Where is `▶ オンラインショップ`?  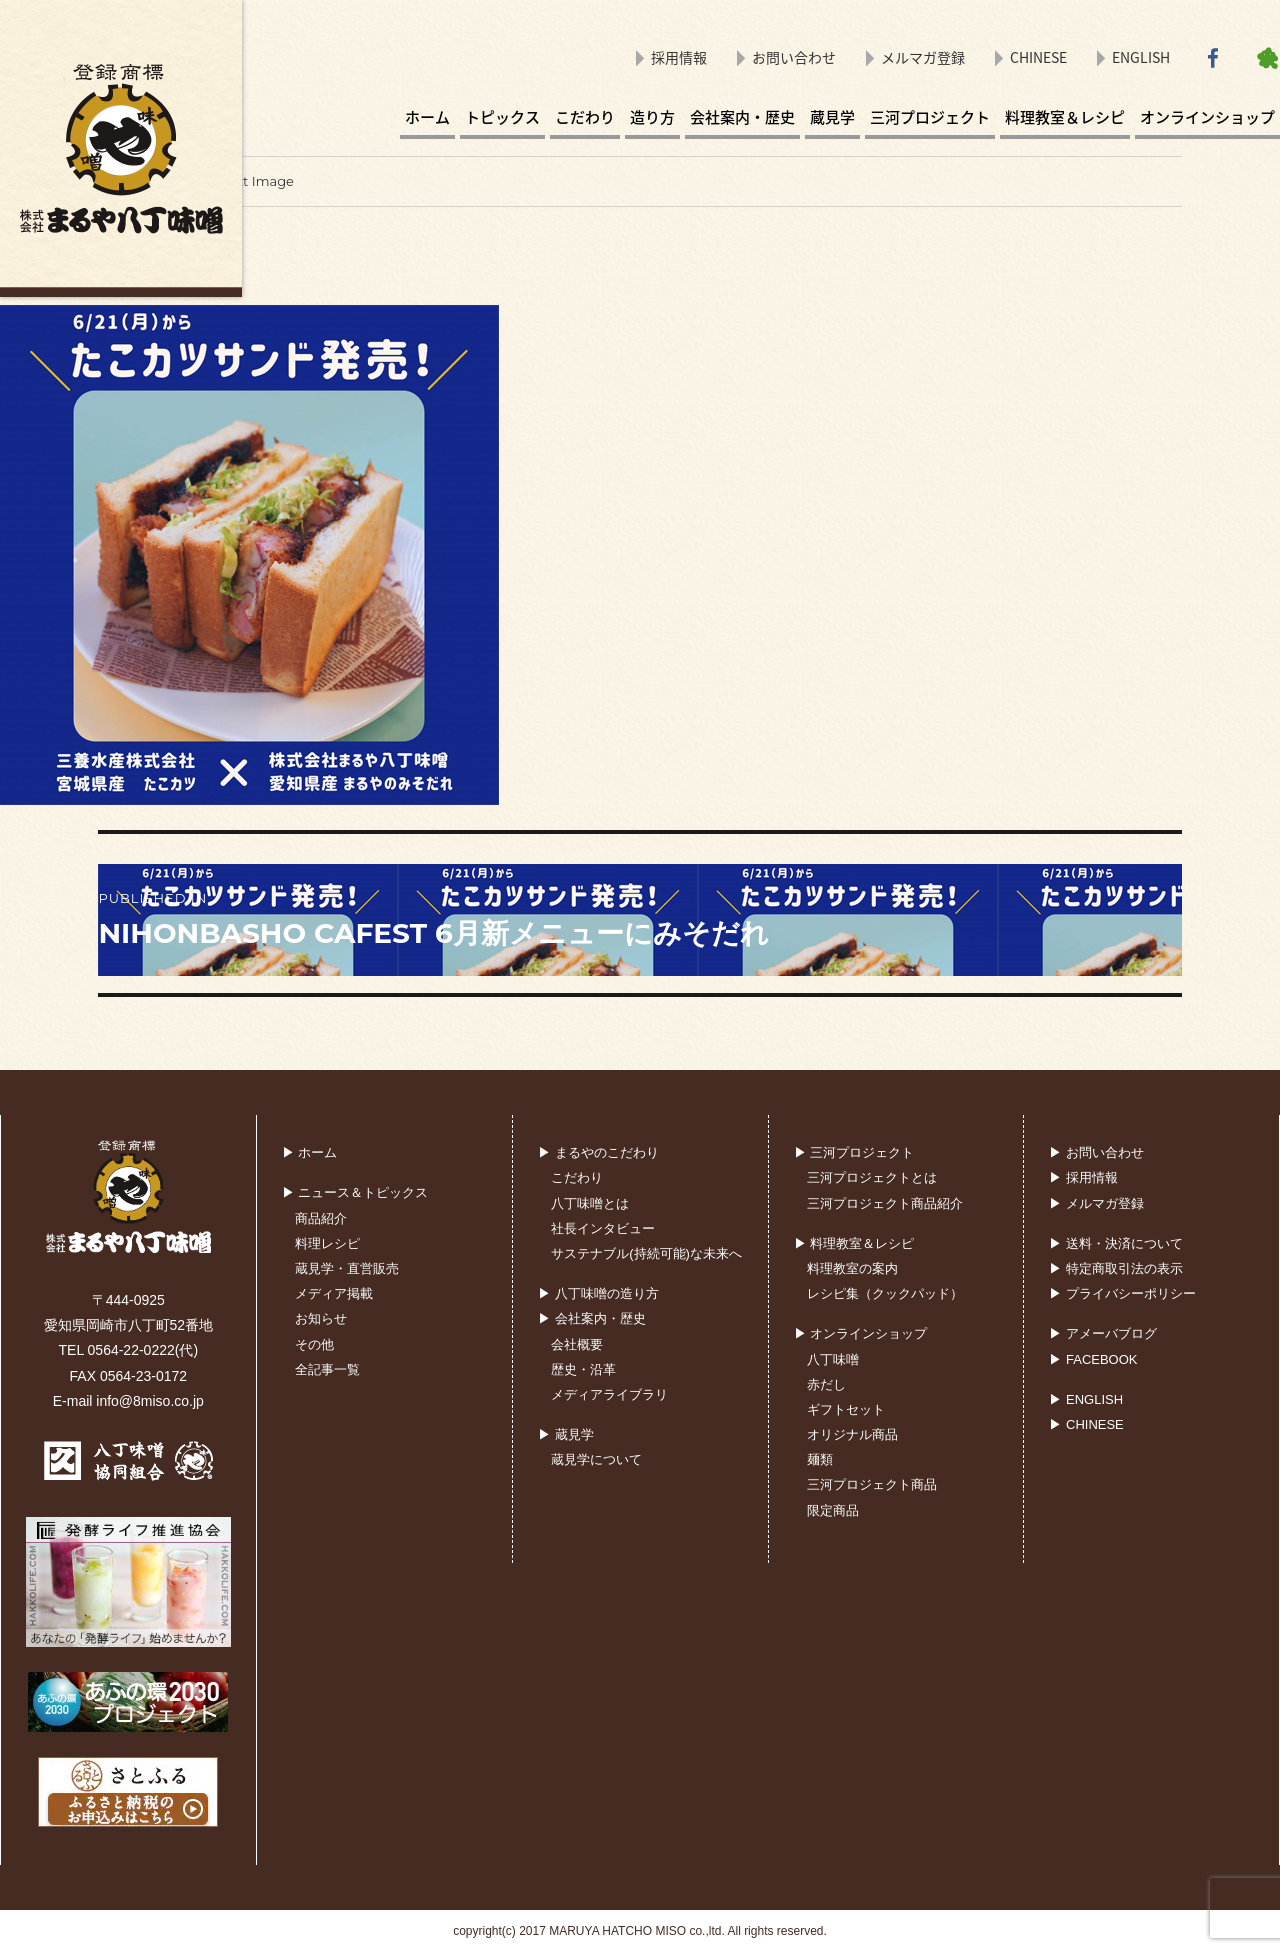 ▶ オンラインショップ is located at coordinates (861, 1333).